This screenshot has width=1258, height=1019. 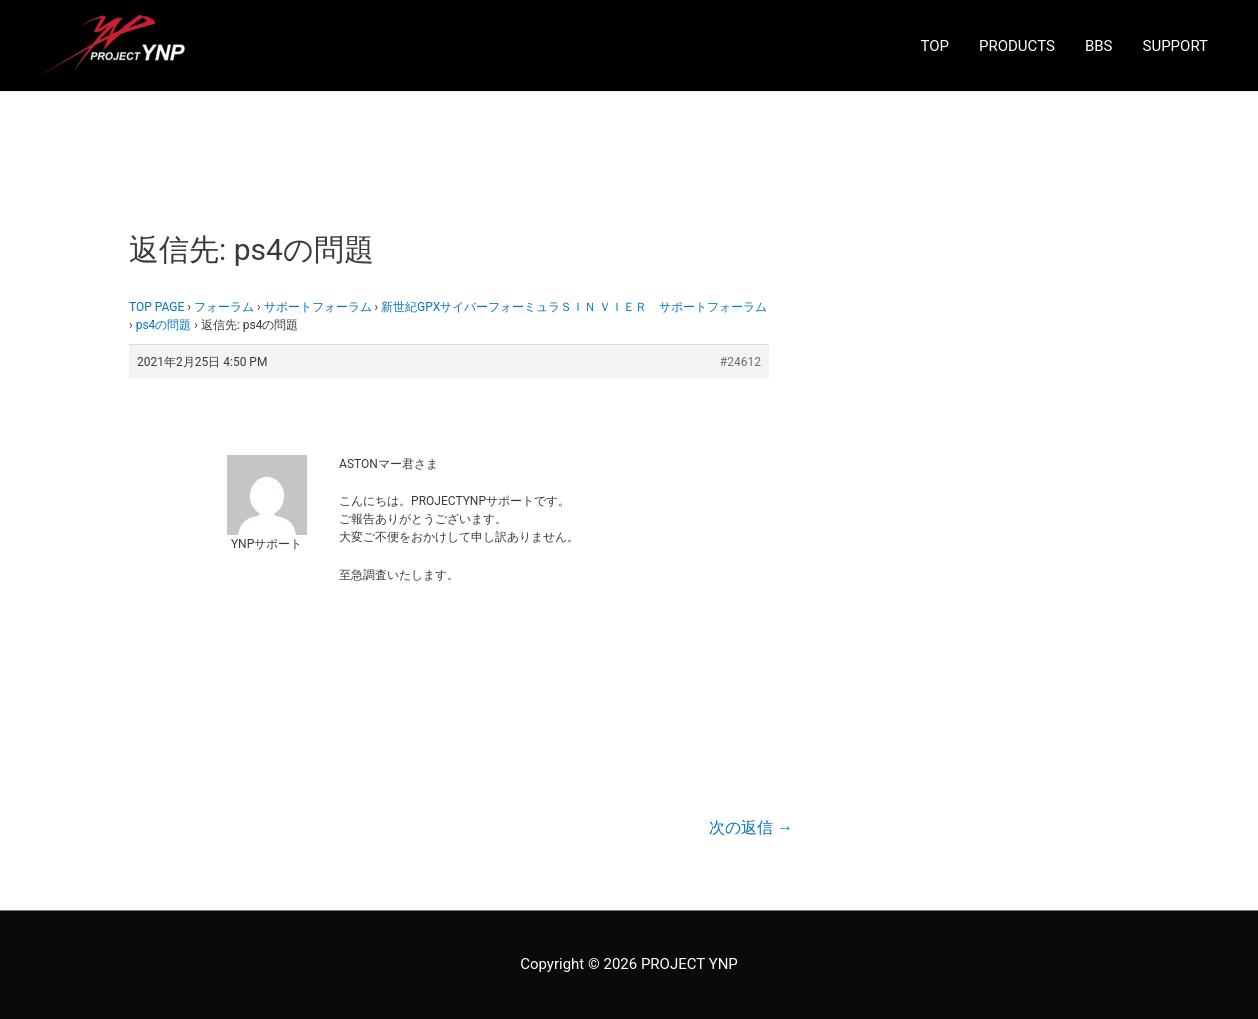 What do you see at coordinates (156, 307) in the screenshot?
I see `TOP PAGE` at bounding box center [156, 307].